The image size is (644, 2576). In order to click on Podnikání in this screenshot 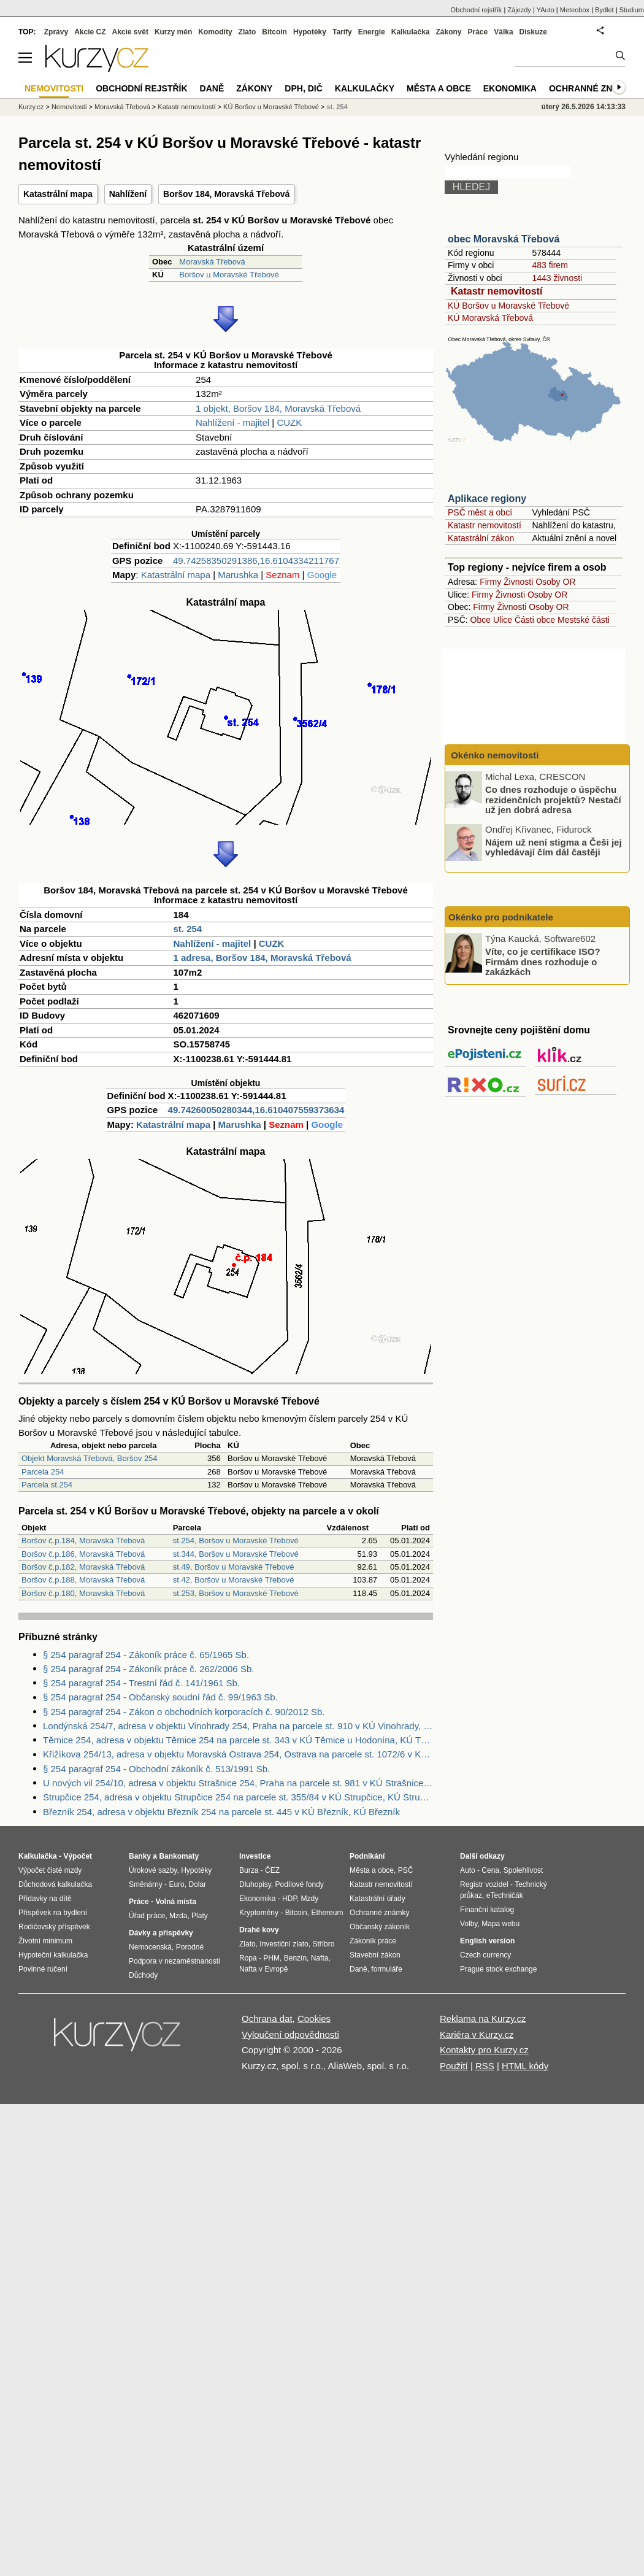, I will do `click(367, 1856)`.